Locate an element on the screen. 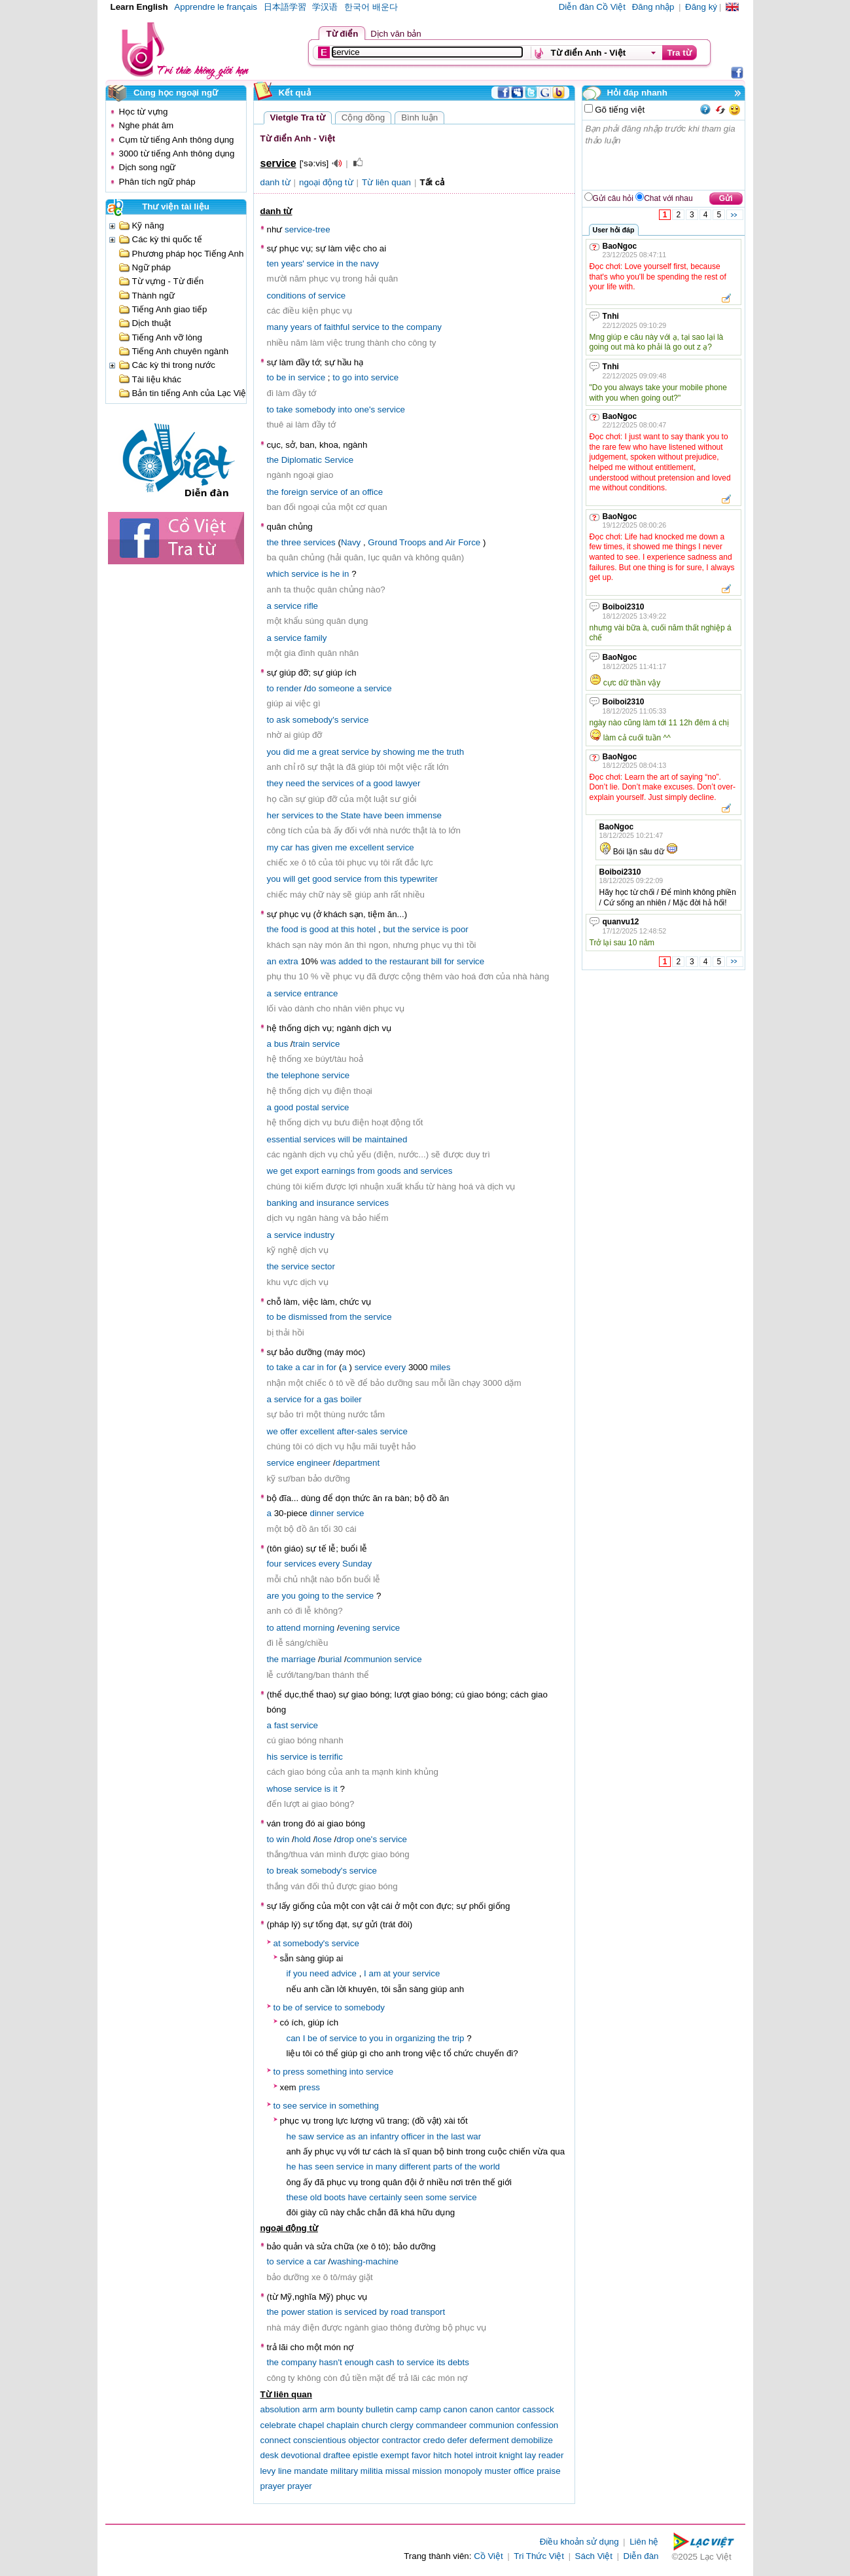 The height and width of the screenshot is (2576, 850). years' is located at coordinates (292, 263).